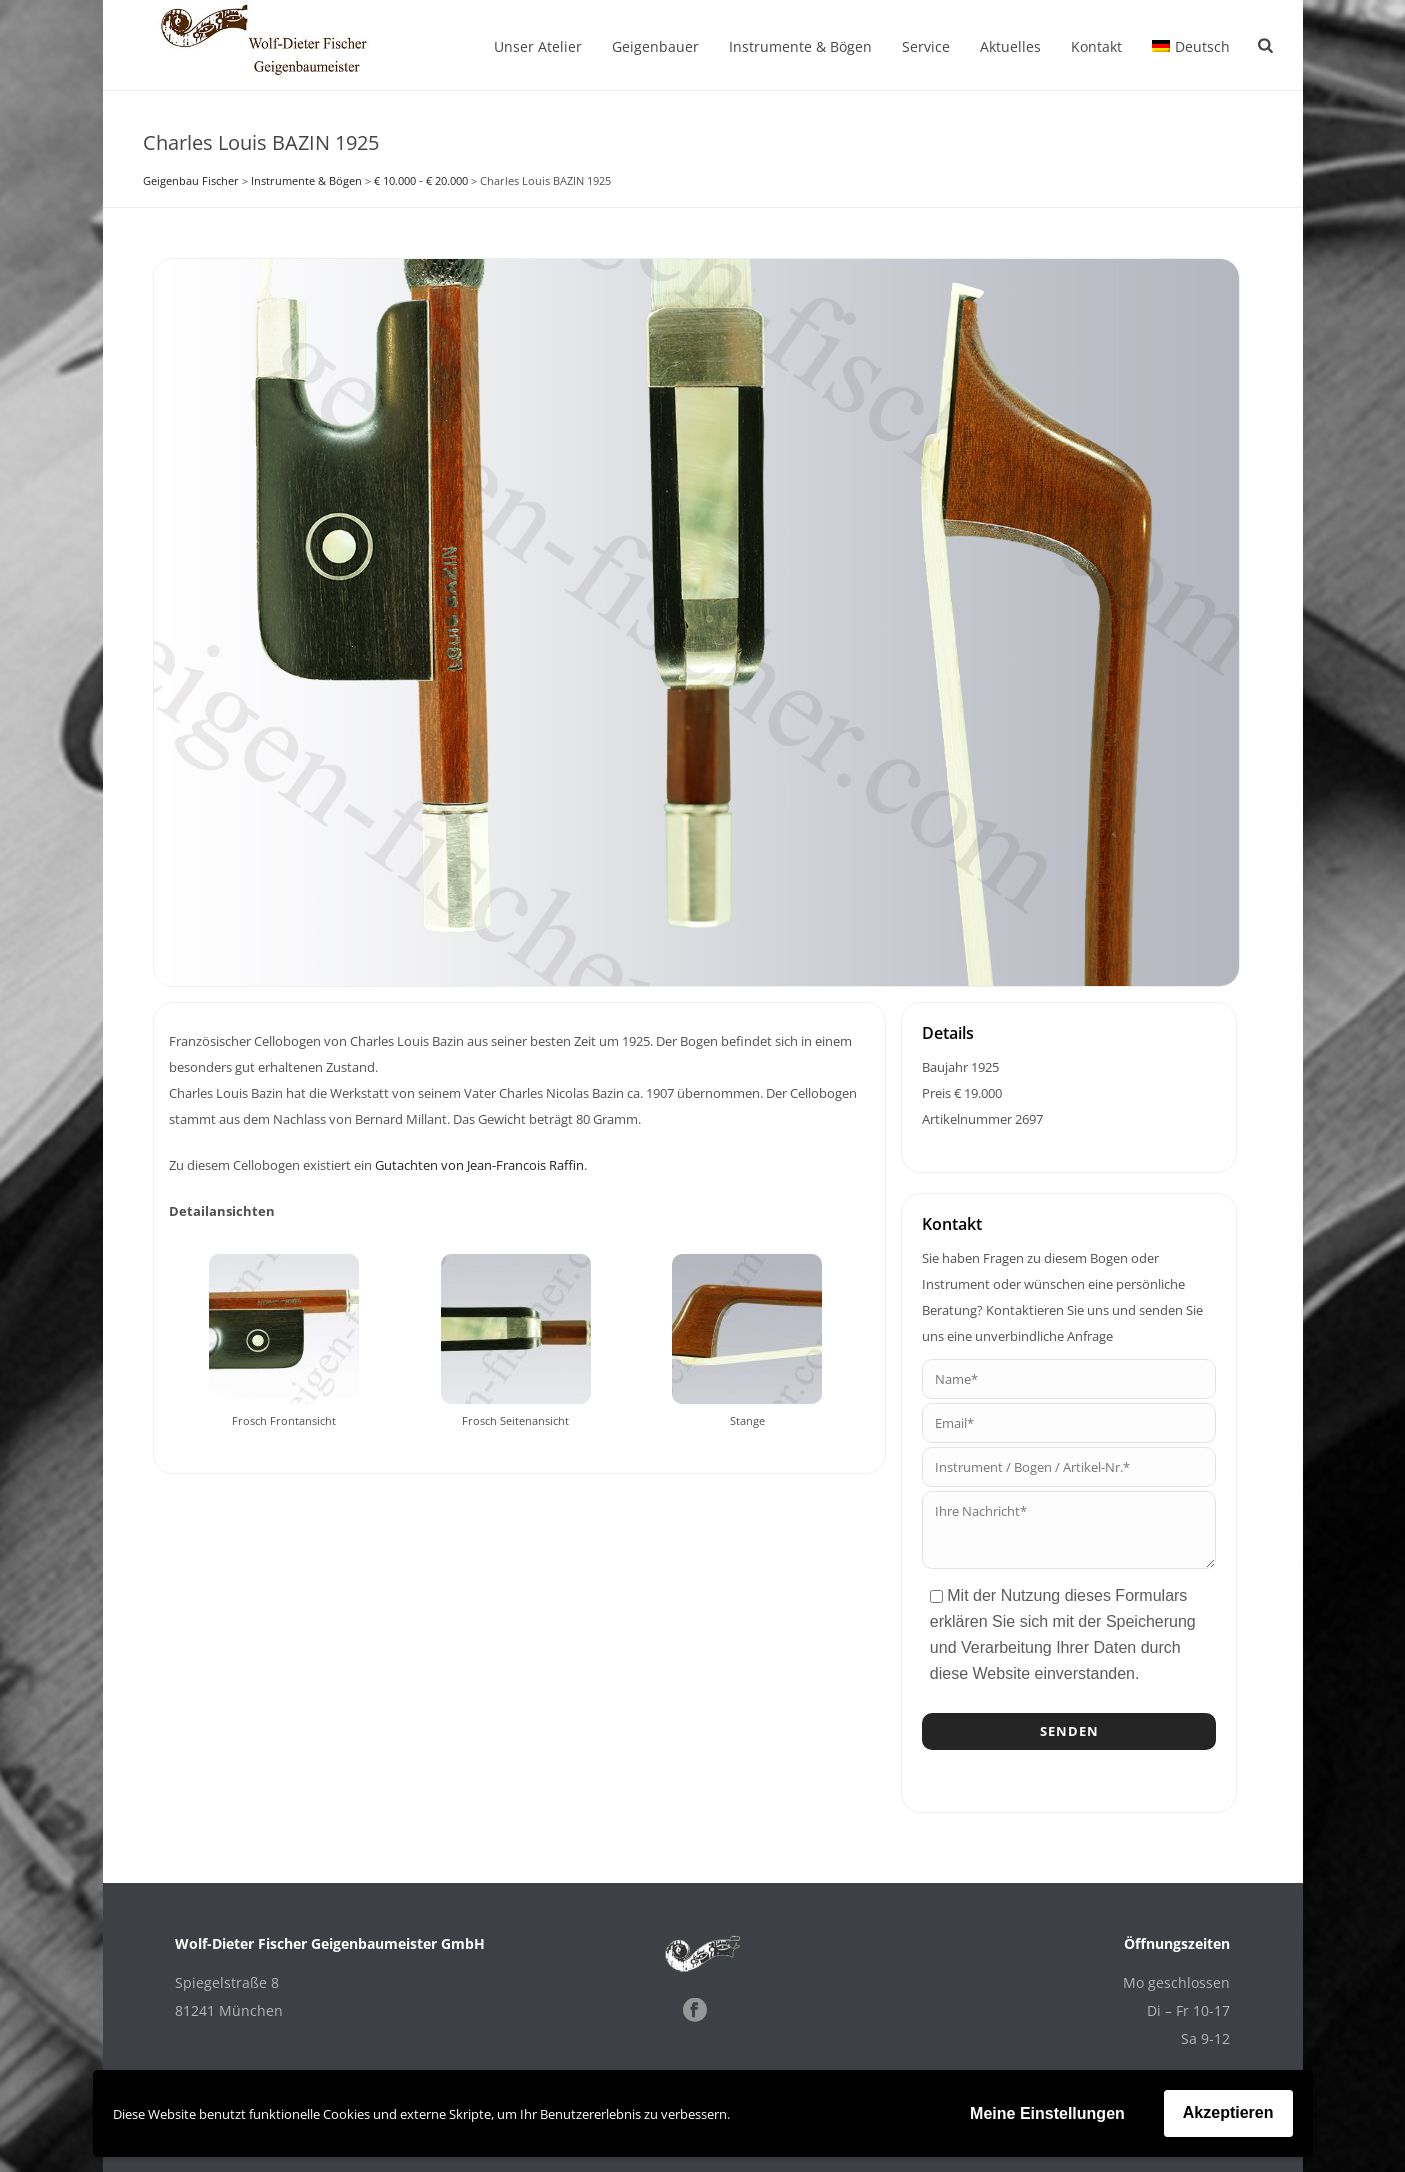 The width and height of the screenshot is (1405, 2172). What do you see at coordinates (926, 46) in the screenshot?
I see `Service` at bounding box center [926, 46].